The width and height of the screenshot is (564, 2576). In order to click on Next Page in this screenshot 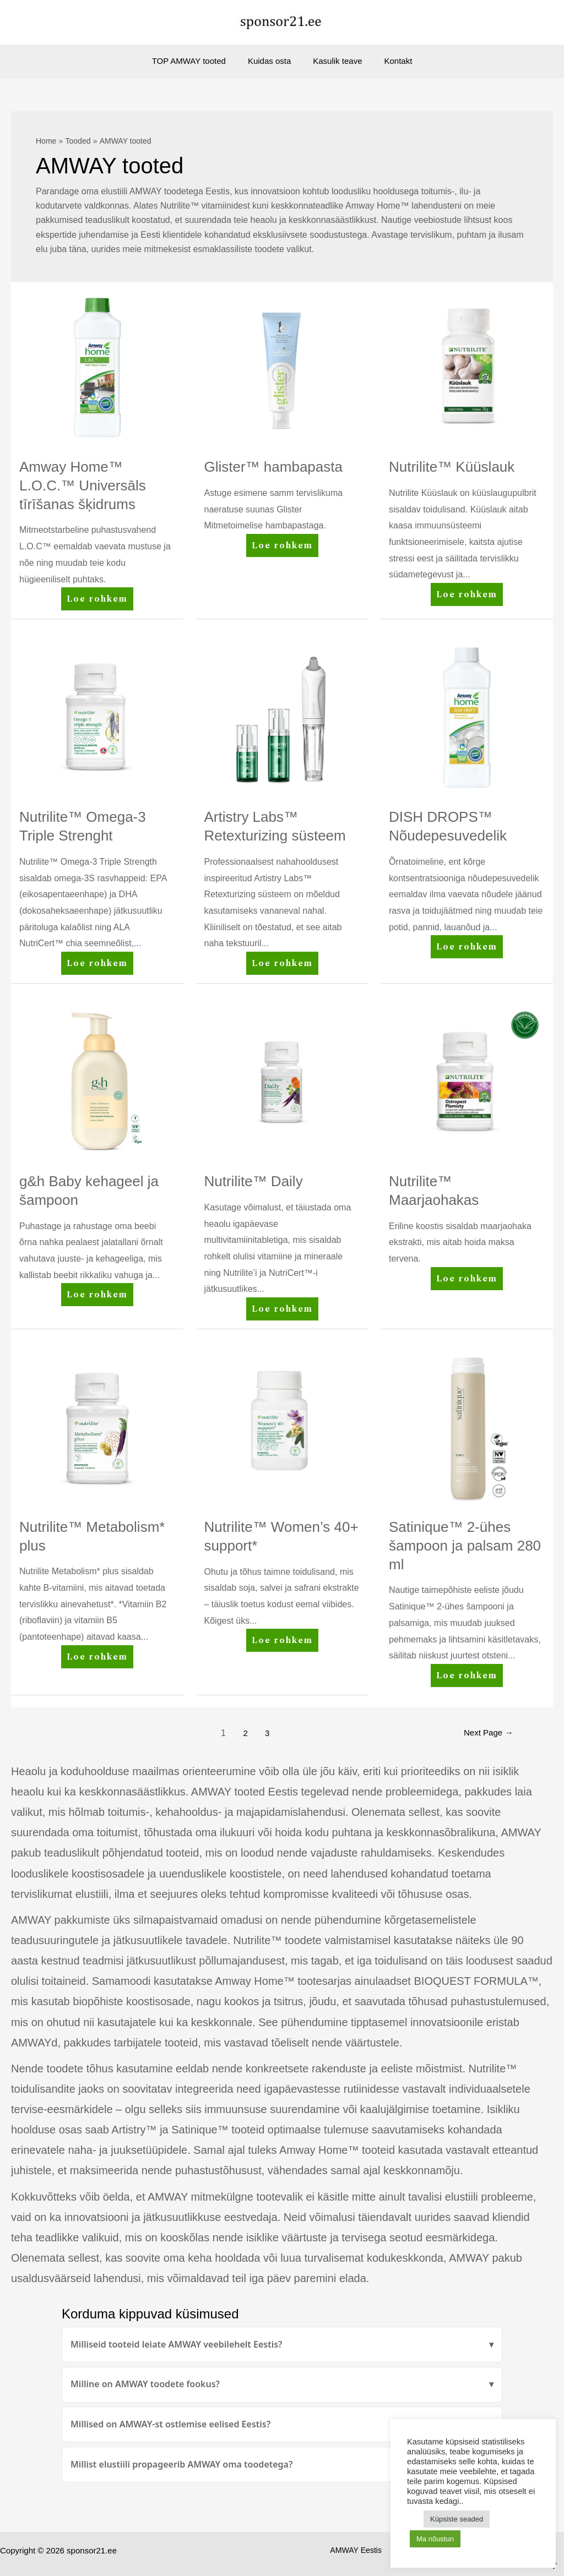, I will do `click(486, 1733)`.